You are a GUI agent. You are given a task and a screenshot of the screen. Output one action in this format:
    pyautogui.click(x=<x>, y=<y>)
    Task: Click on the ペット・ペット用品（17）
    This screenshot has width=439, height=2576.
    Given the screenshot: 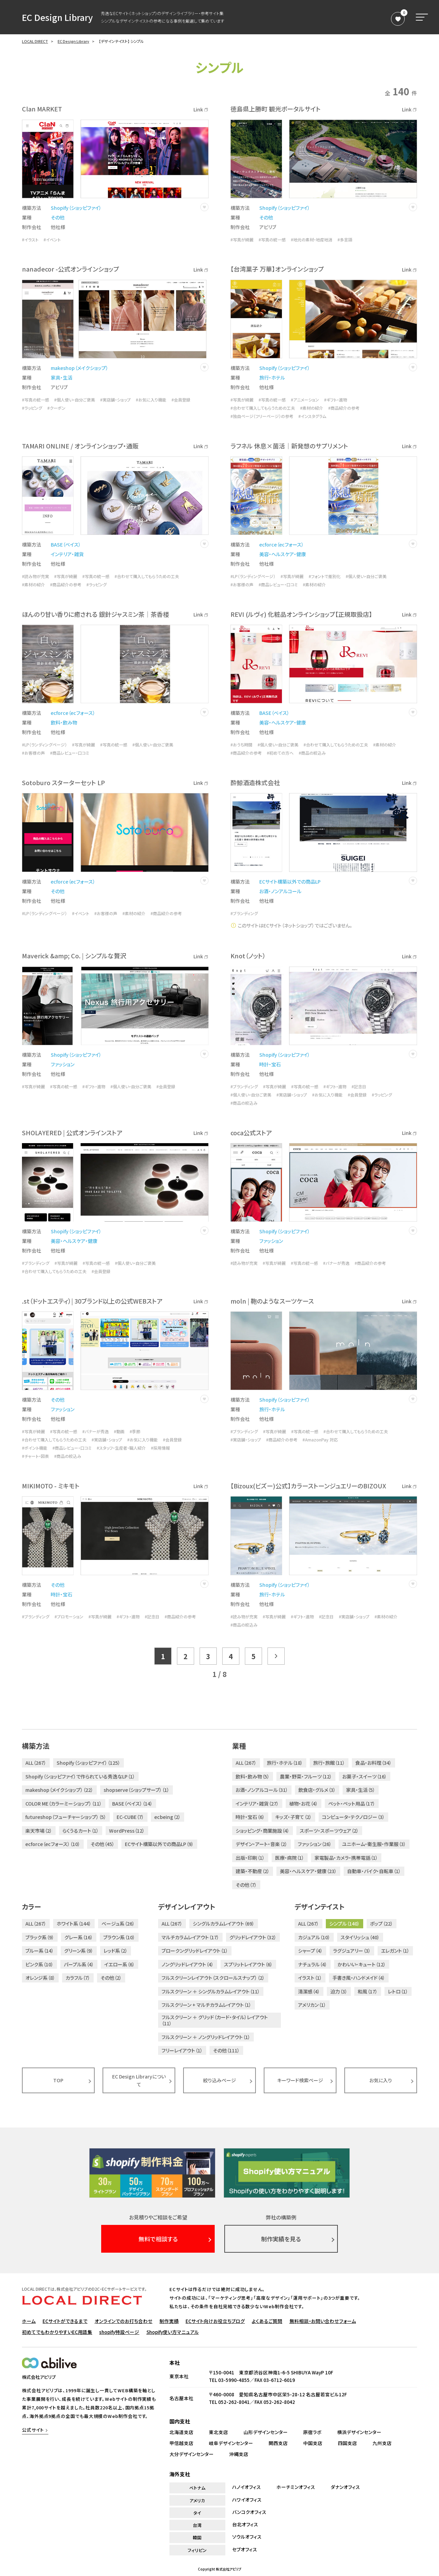 What is the action you would take?
    pyautogui.click(x=351, y=1803)
    